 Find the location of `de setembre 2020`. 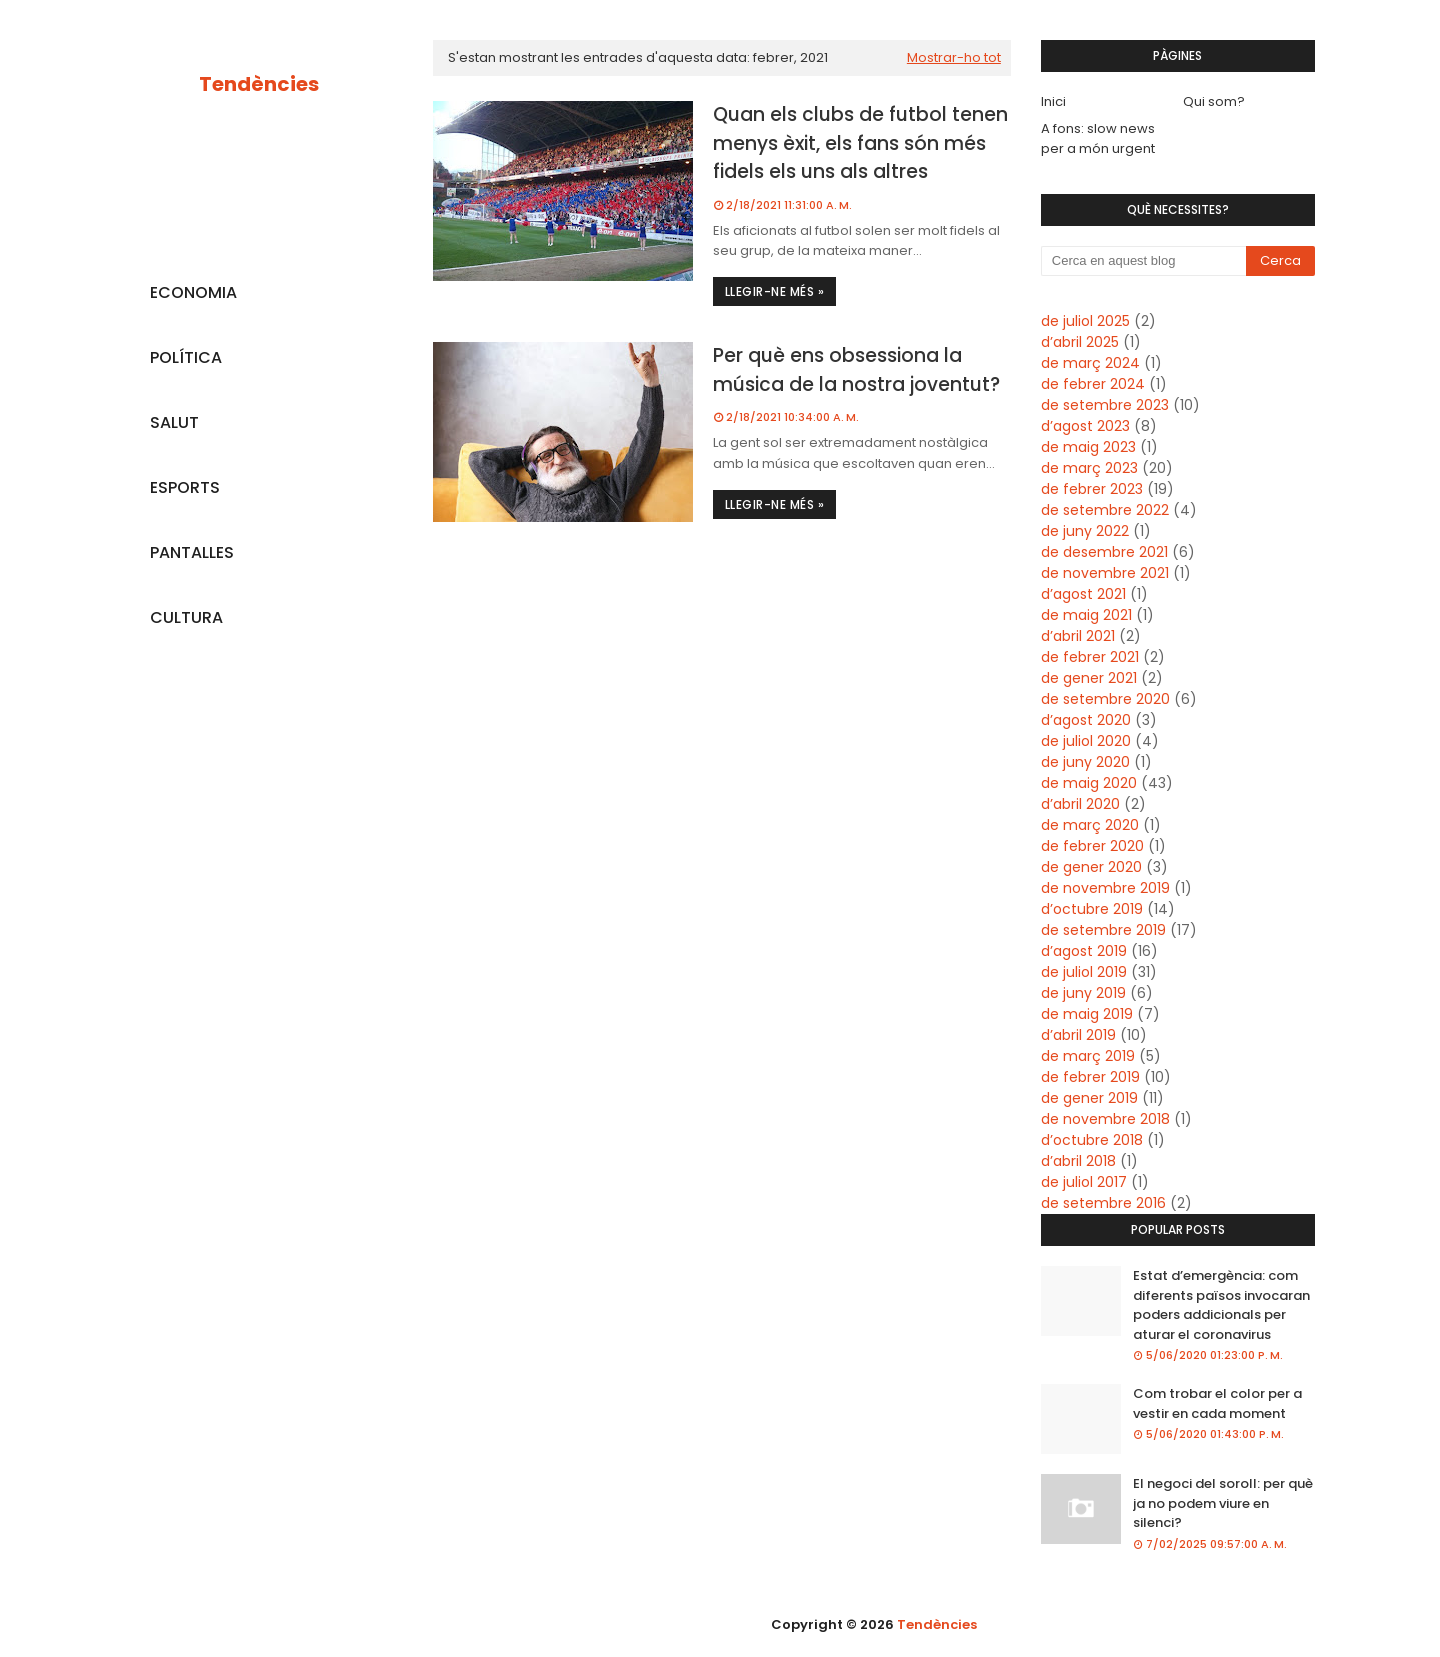

de setembre 2020 is located at coordinates (1105, 699).